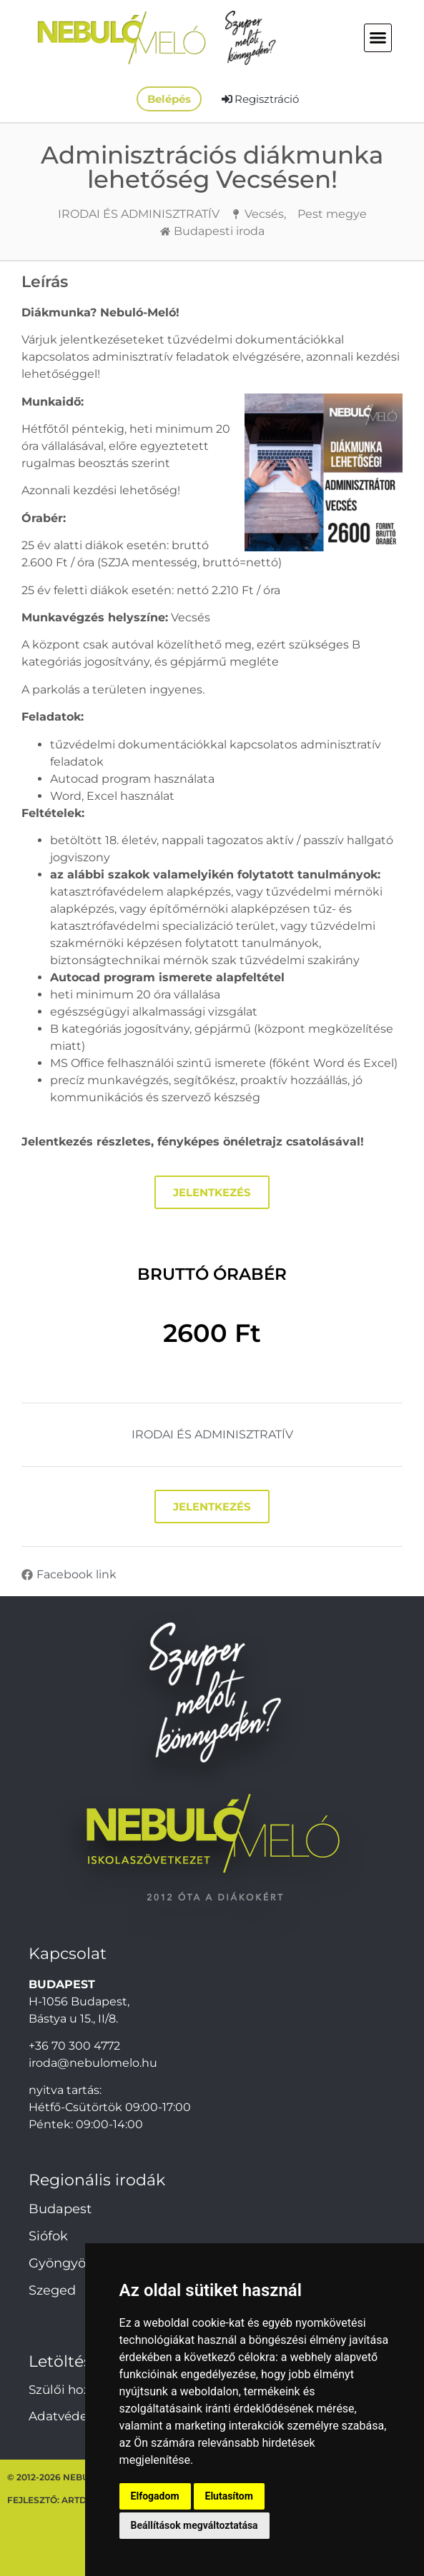  I want to click on [button], so click(378, 38).